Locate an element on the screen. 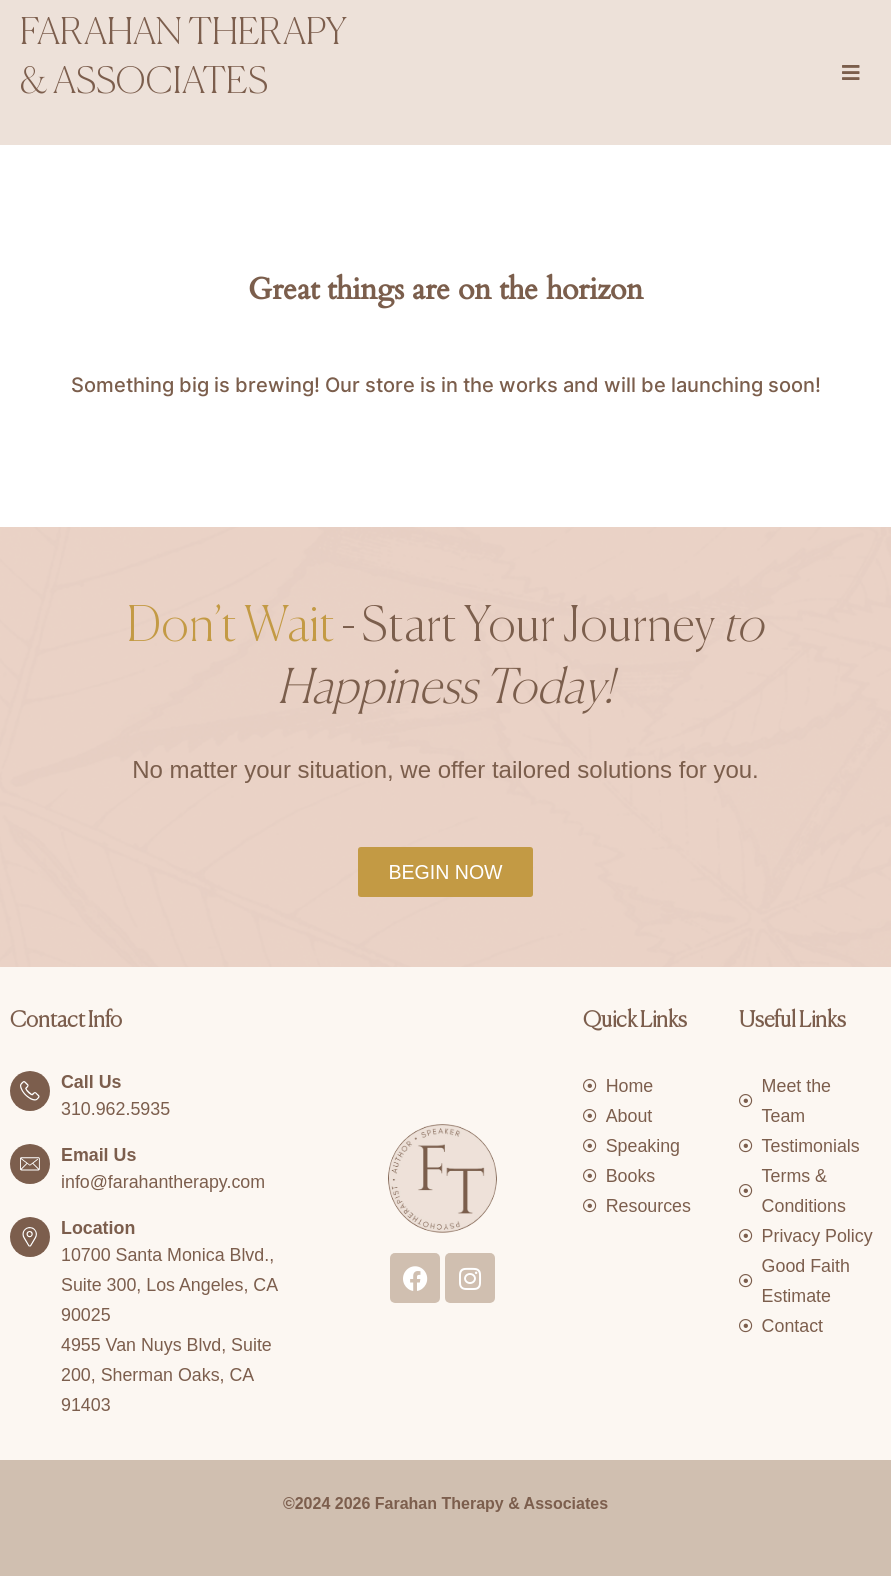 The image size is (891, 1576). [Call Us] is located at coordinates (30, 1091).